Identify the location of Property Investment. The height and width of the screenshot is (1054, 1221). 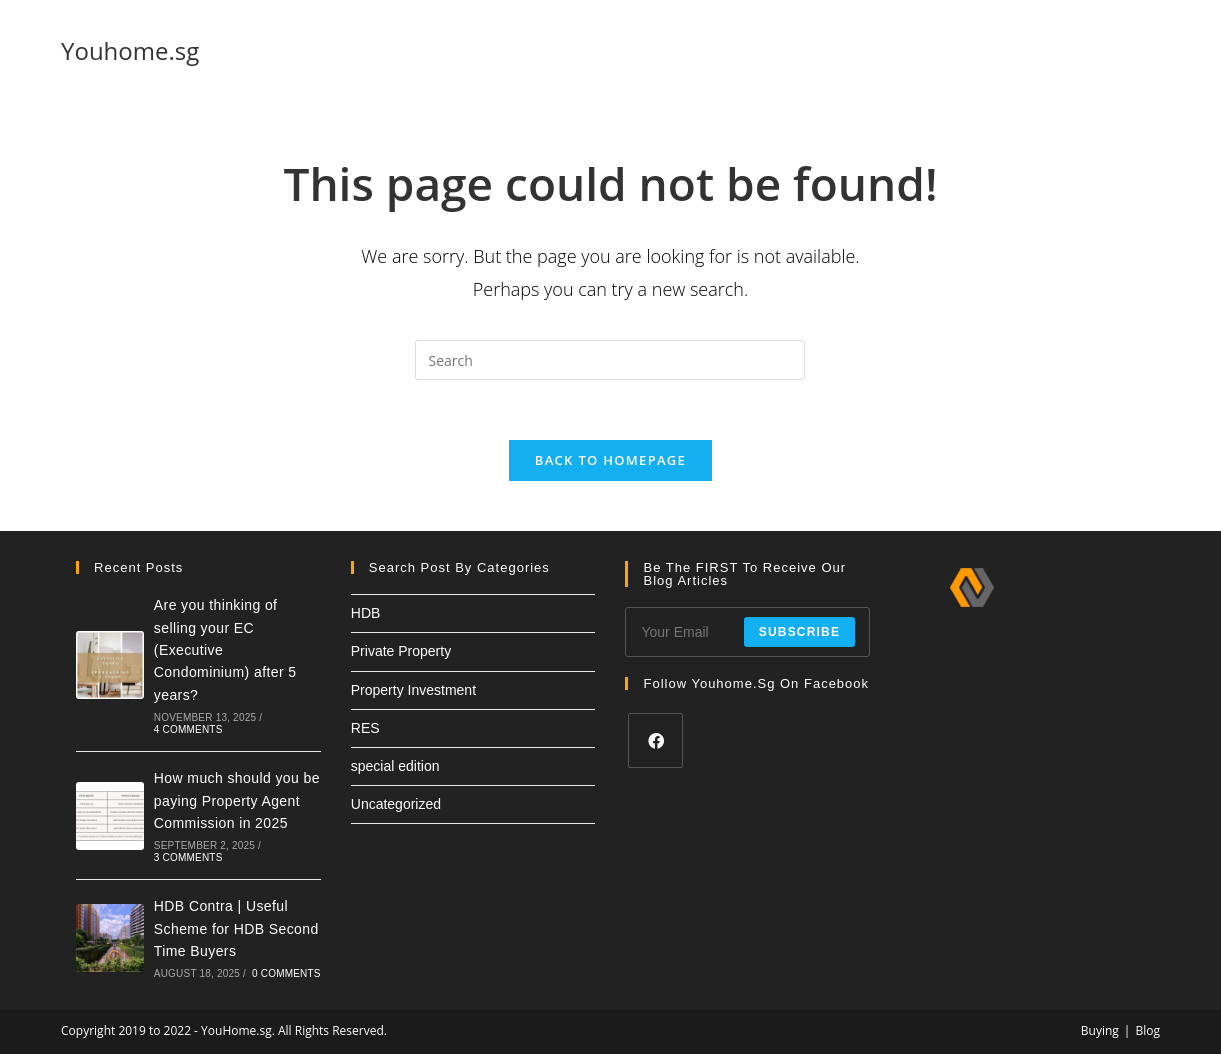
(413, 690).